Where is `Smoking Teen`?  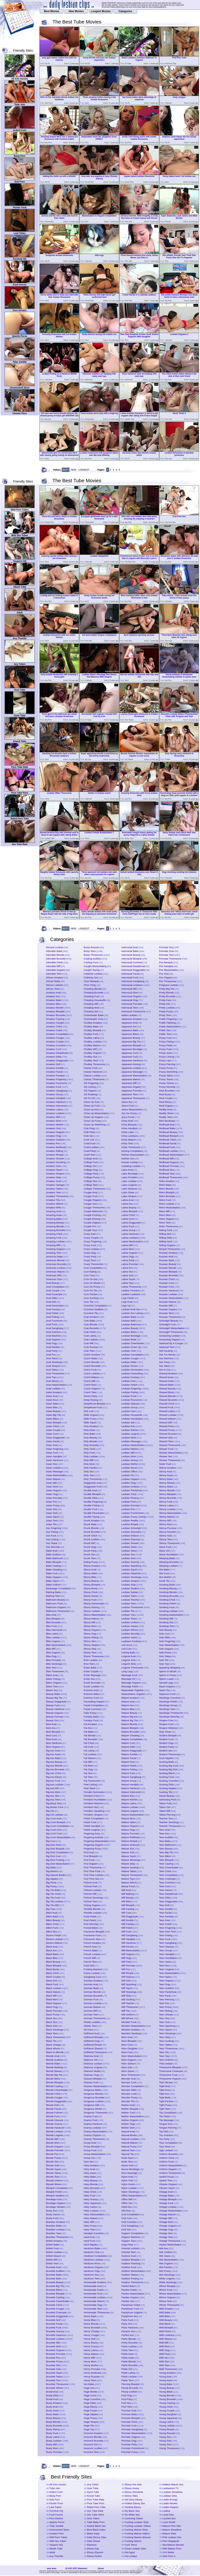 Smoking Teen is located at coordinates (167, 1626).